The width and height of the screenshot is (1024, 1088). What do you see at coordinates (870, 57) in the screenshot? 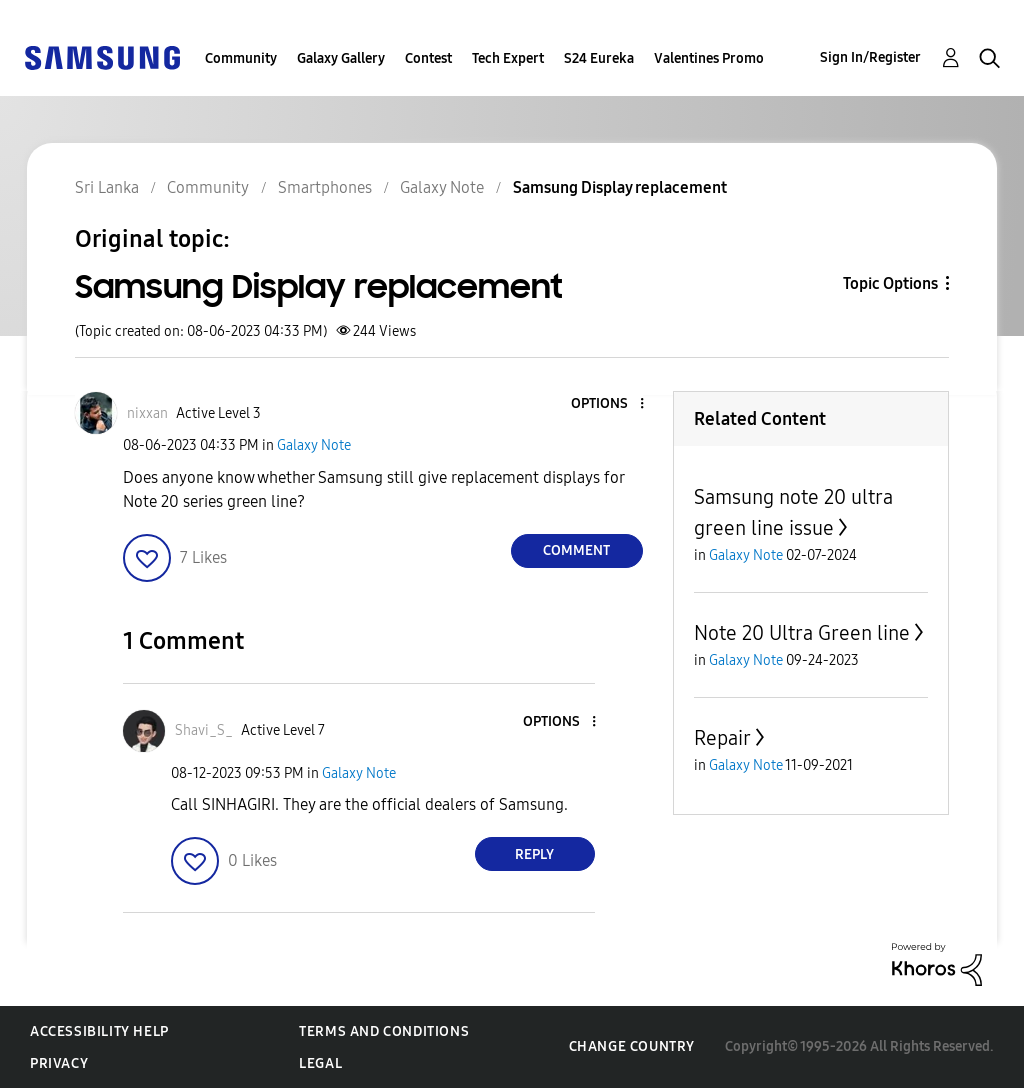
I see `Sign In/Register` at bounding box center [870, 57].